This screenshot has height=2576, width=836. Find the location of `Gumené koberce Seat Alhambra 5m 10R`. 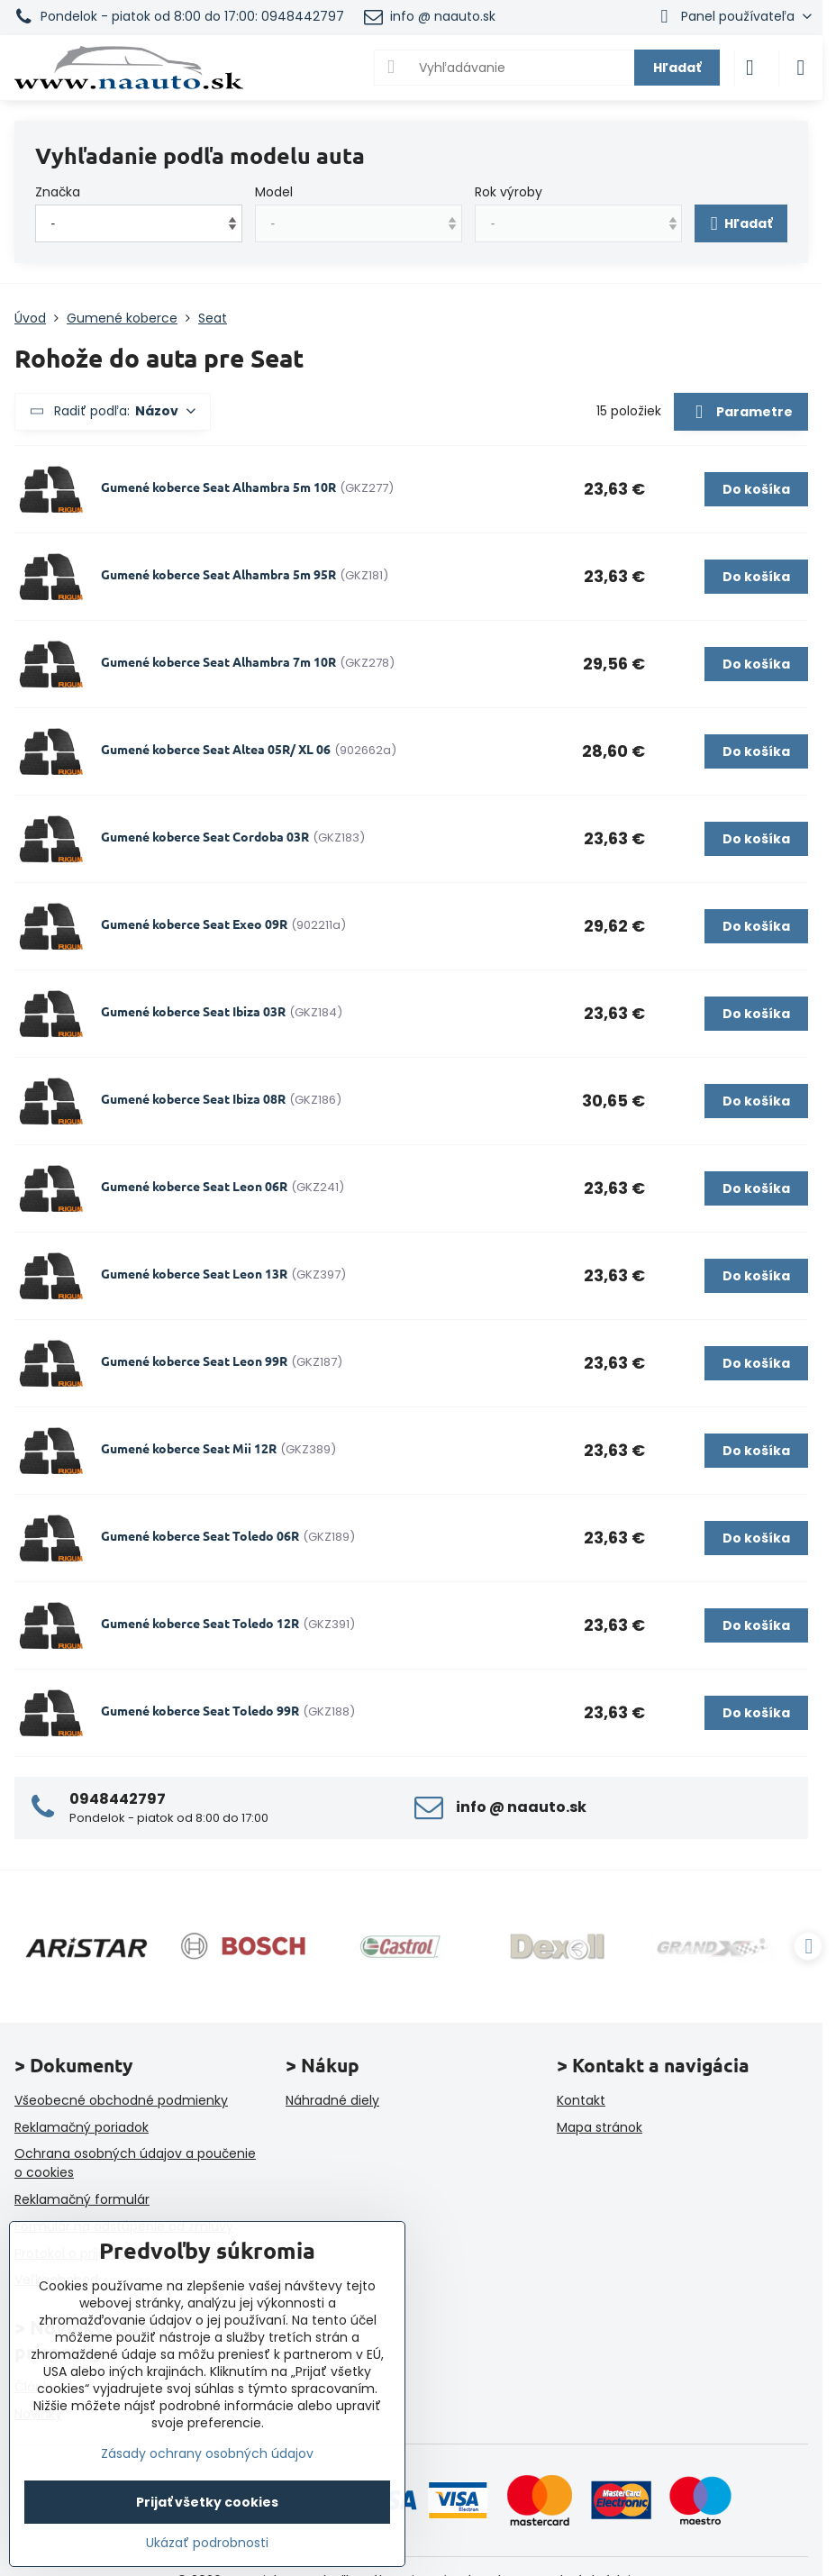

Gumené koberce Seat Alhambra 5m 10R is located at coordinates (218, 486).